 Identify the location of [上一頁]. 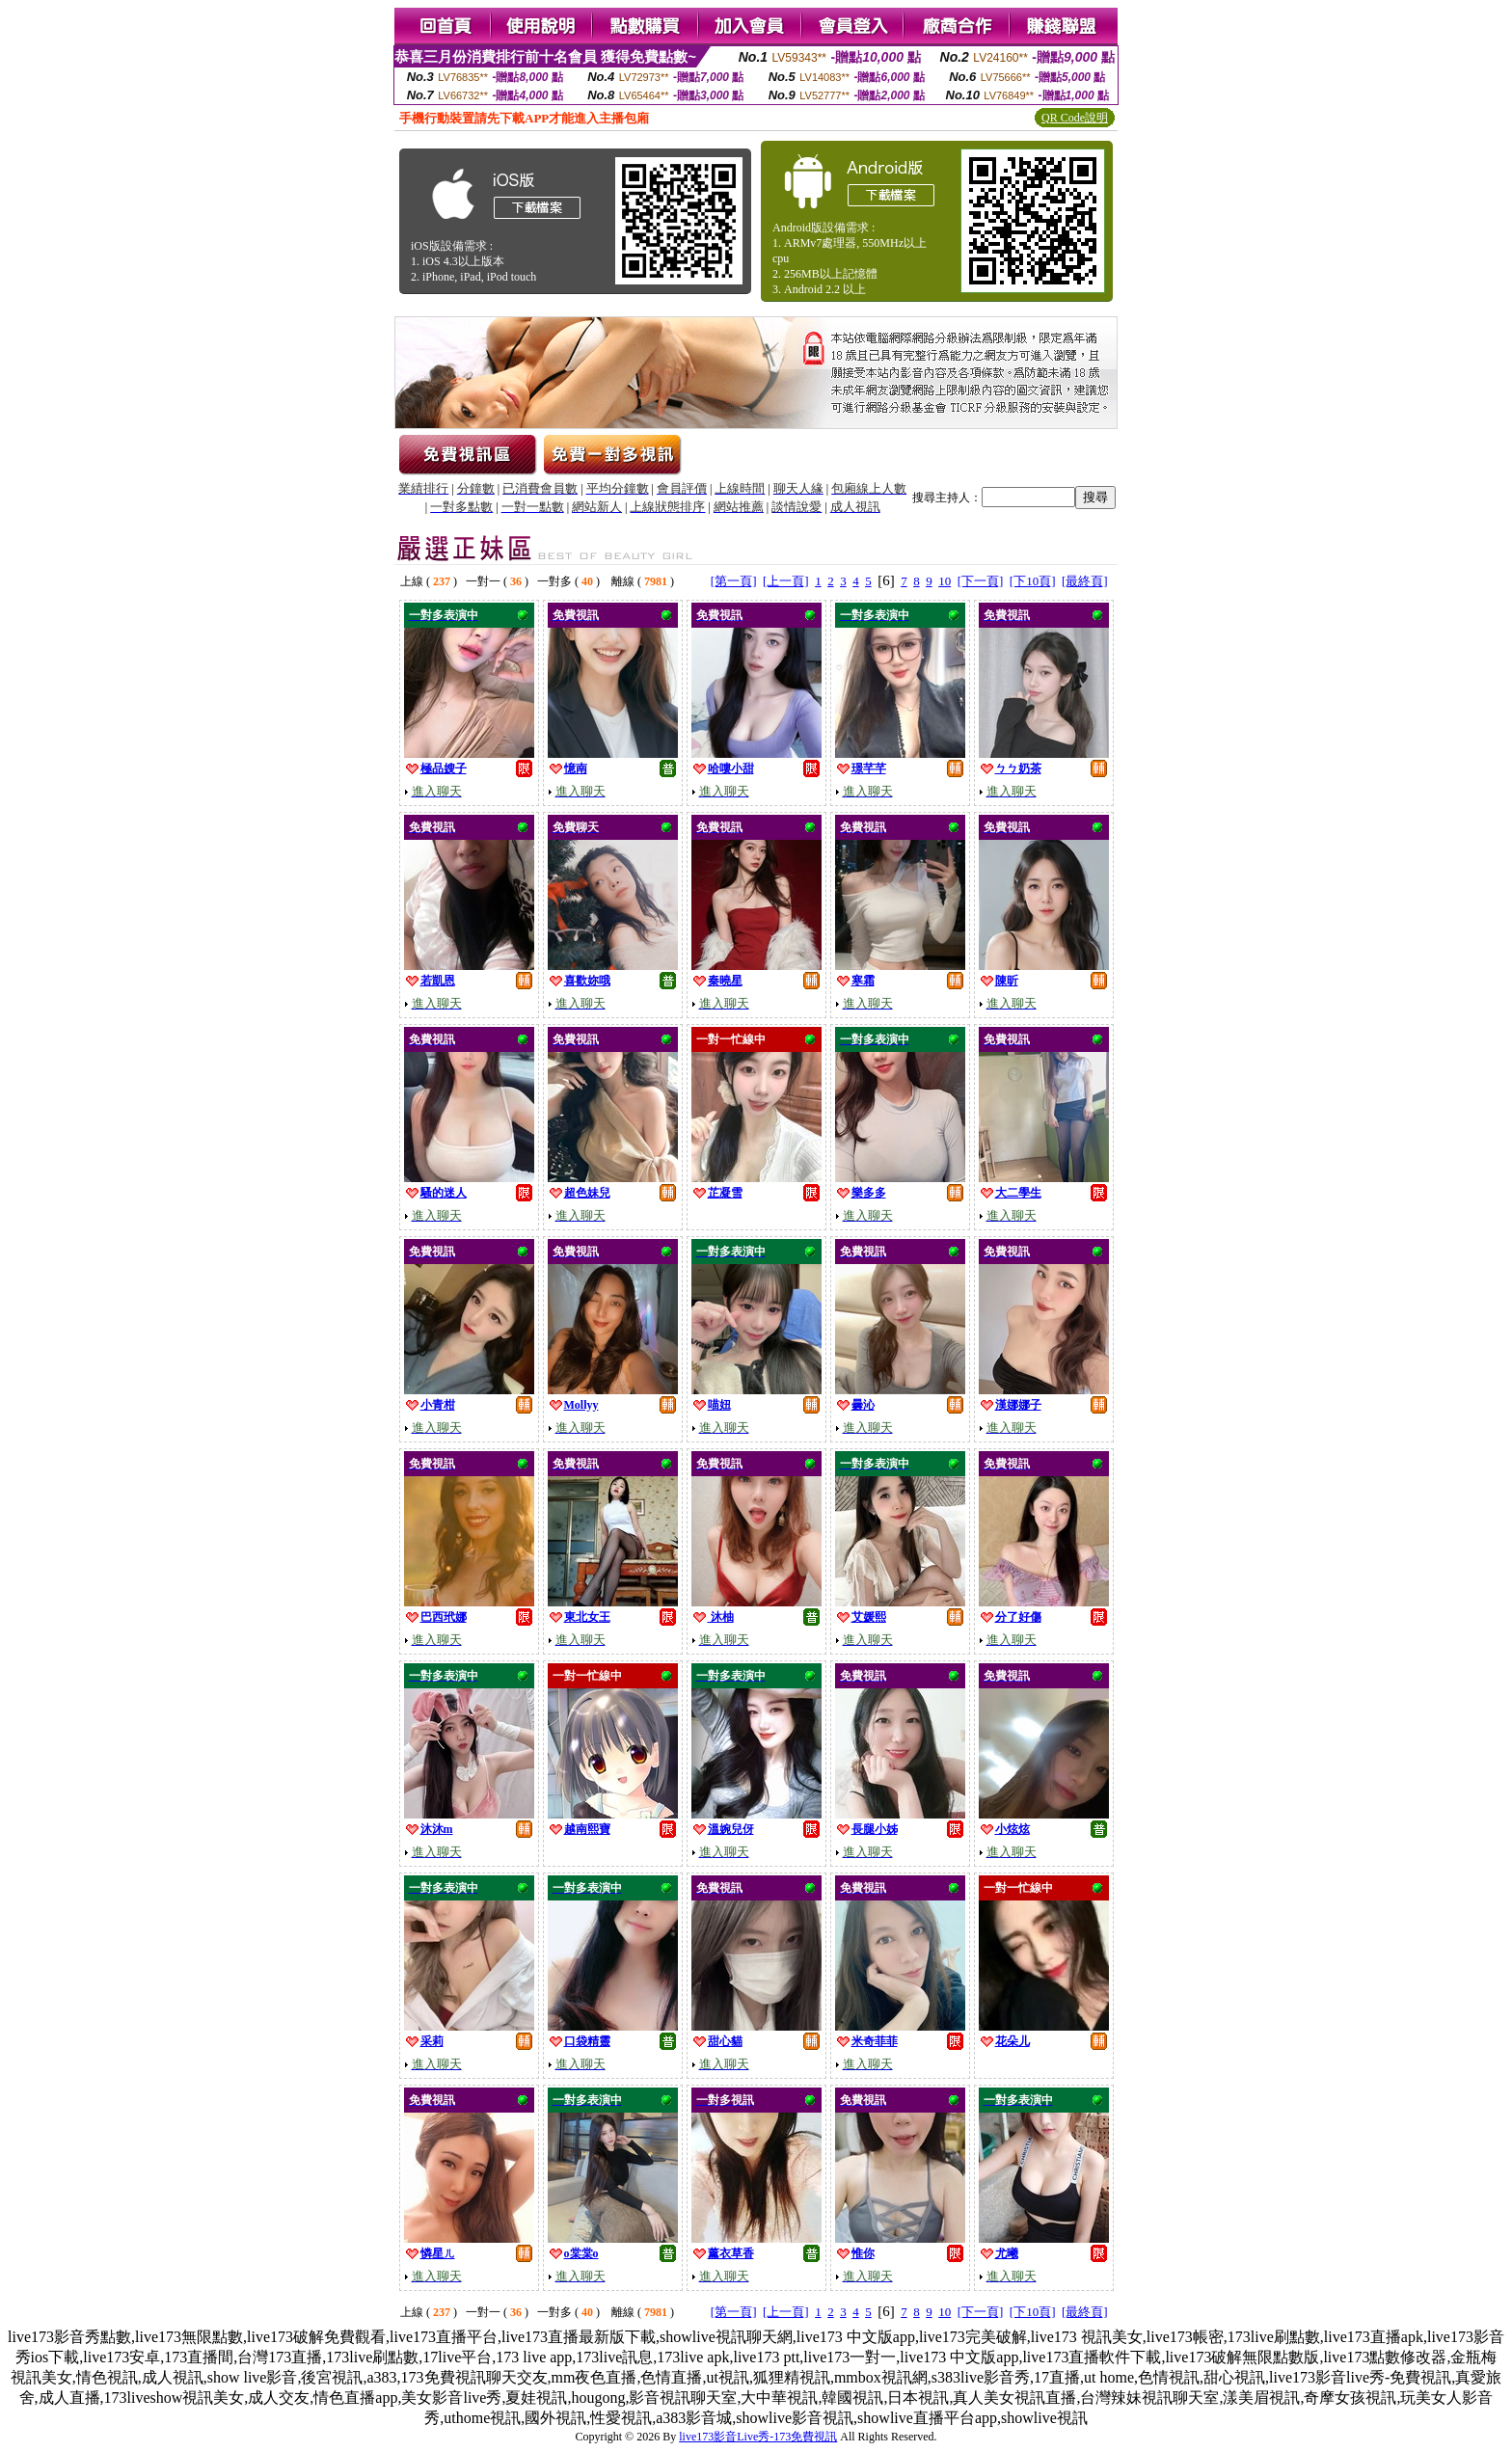
(786, 581).